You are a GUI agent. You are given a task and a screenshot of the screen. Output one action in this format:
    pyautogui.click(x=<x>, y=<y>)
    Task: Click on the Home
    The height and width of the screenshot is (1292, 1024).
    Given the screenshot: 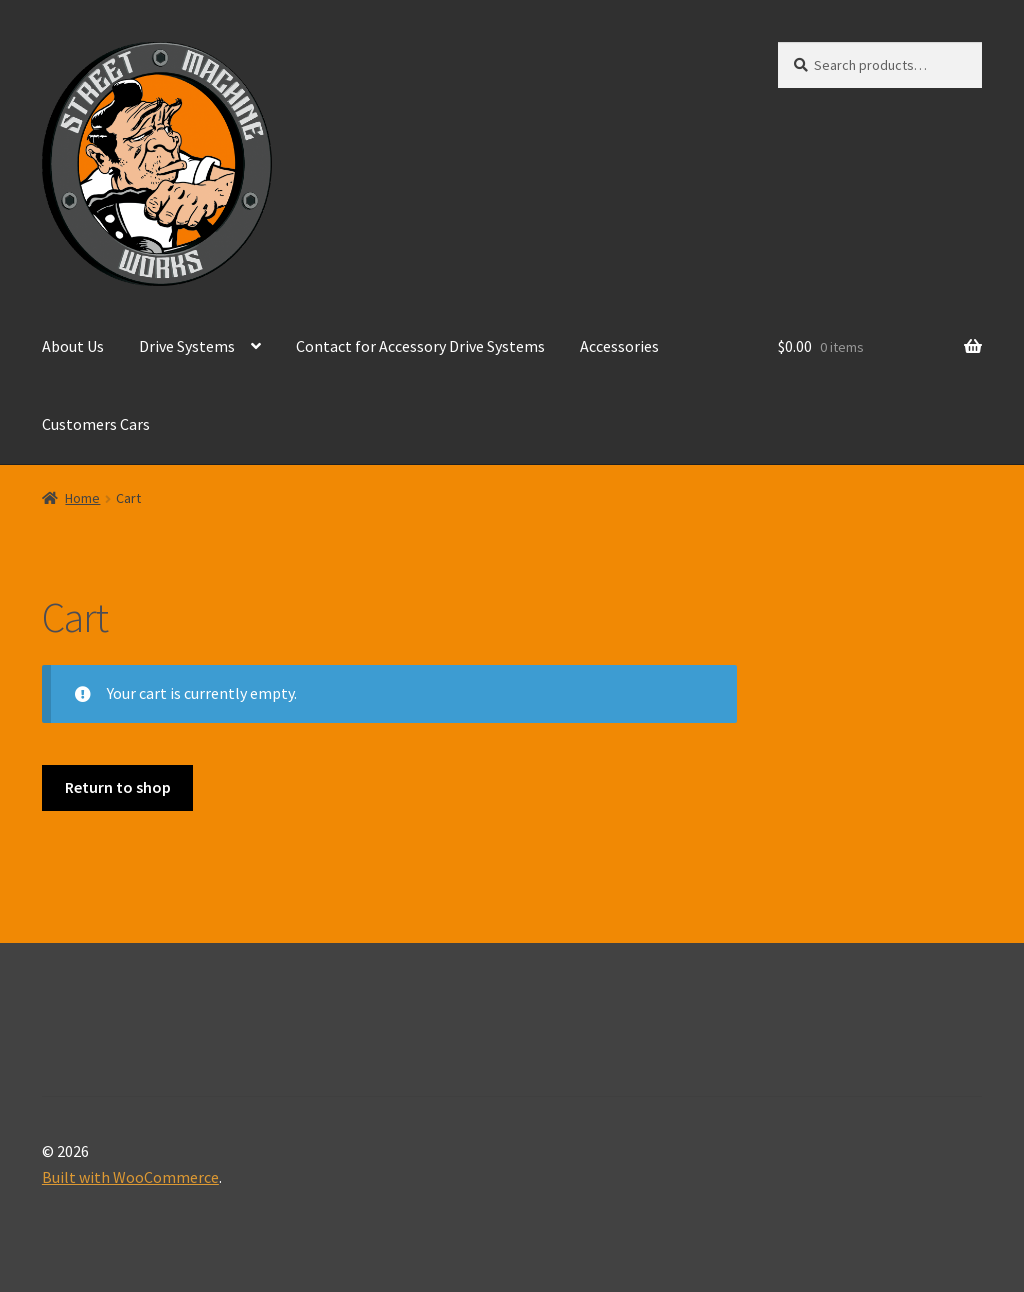 What is the action you would take?
    pyautogui.click(x=82, y=498)
    